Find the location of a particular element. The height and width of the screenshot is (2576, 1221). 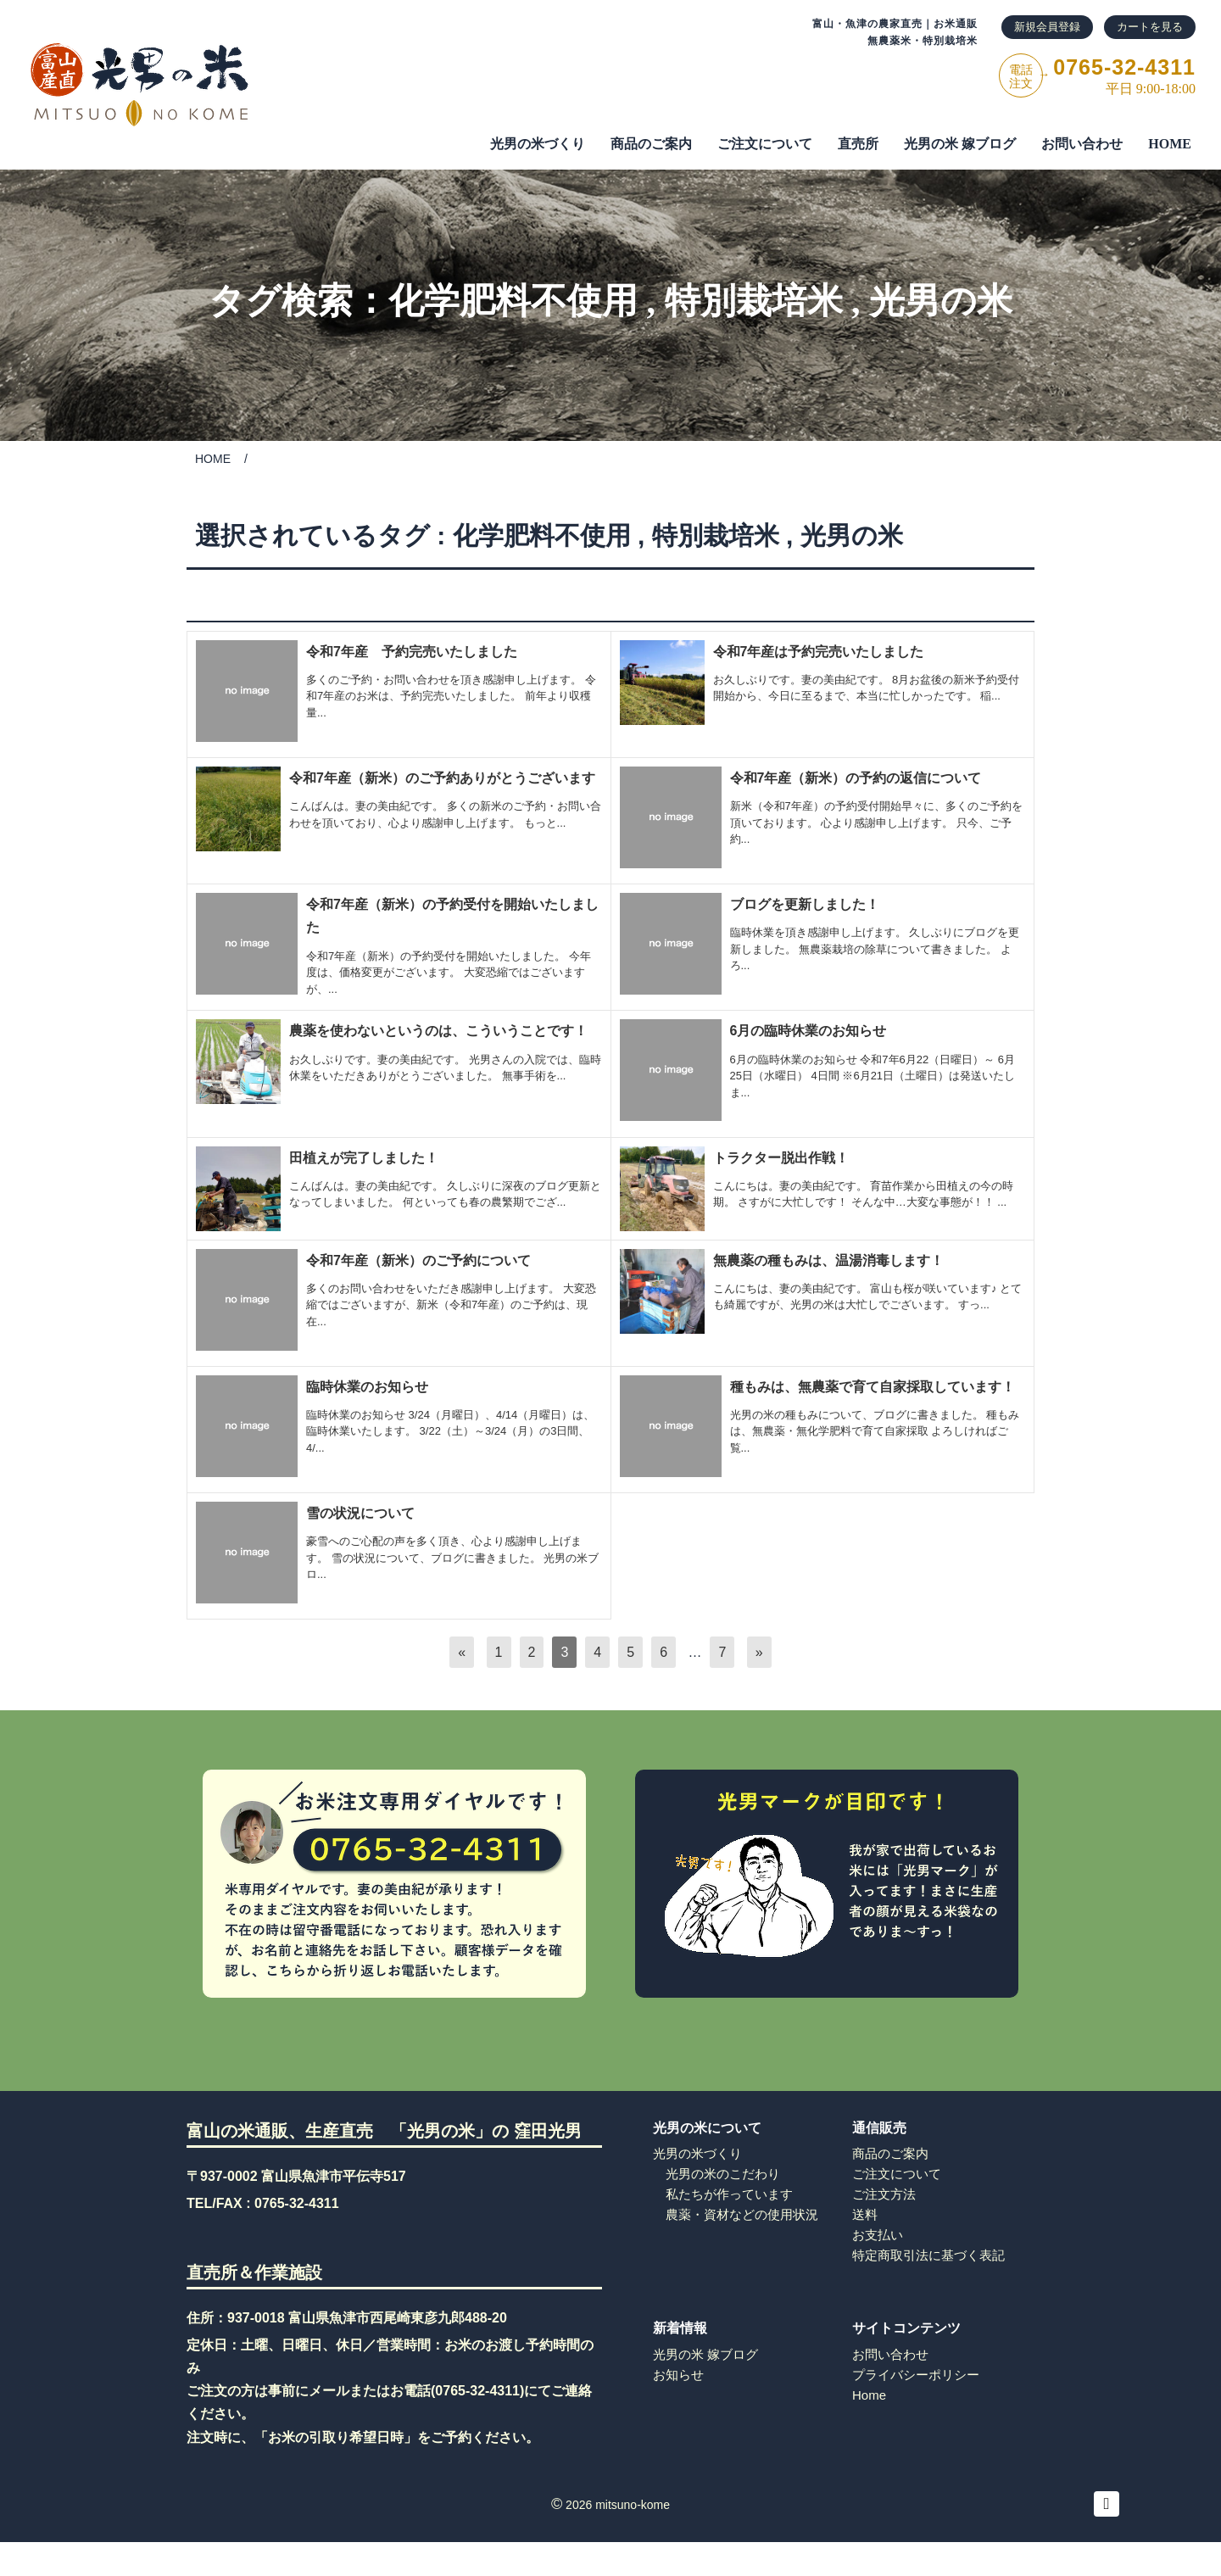

特別栽培米 is located at coordinates (754, 301).